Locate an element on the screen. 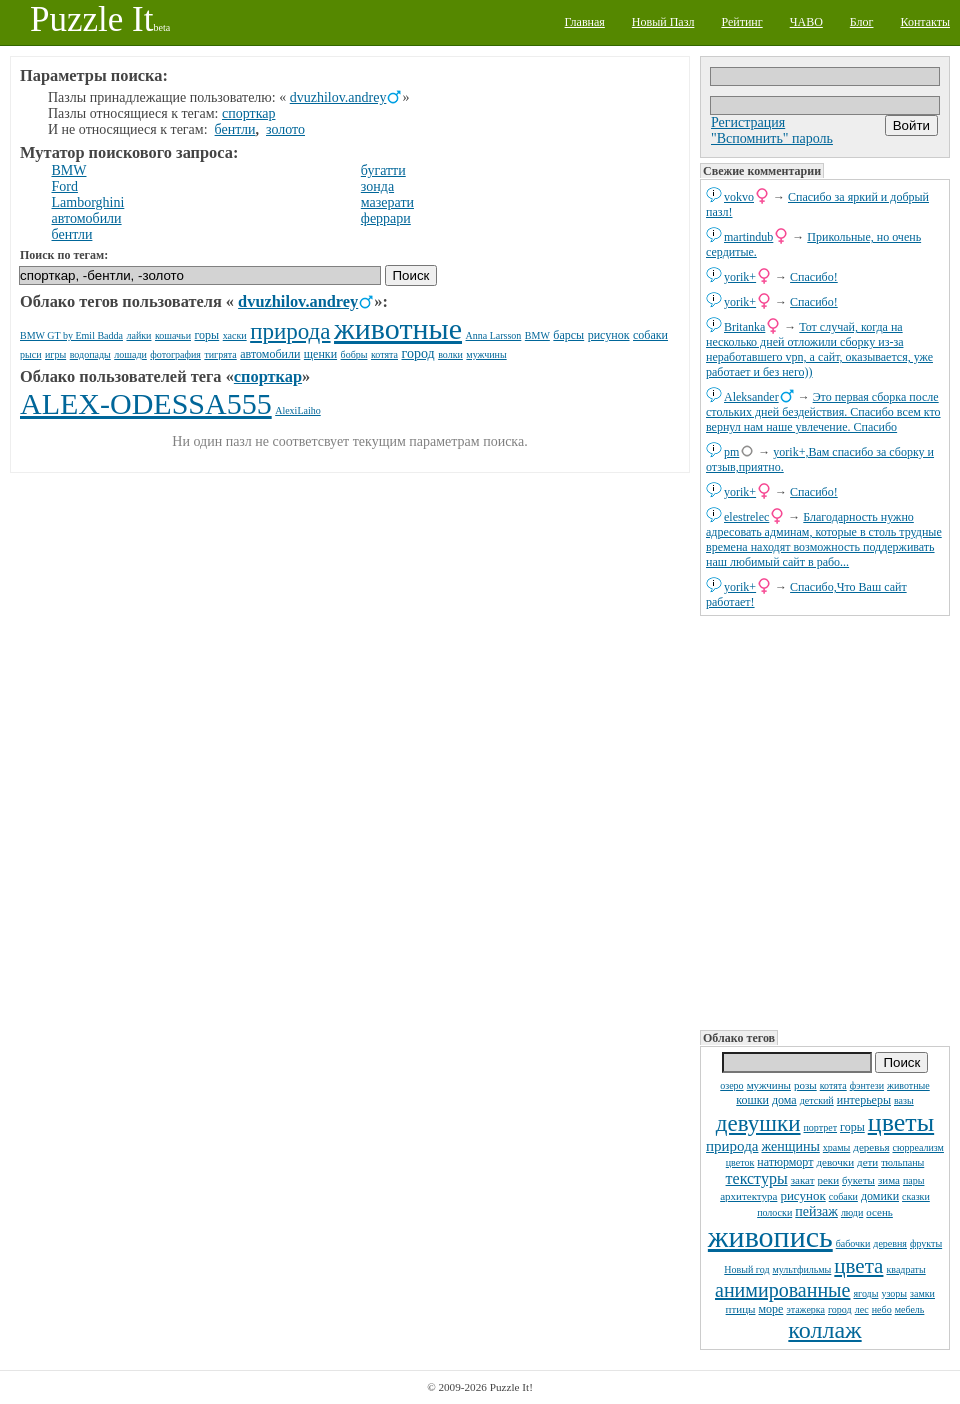 This screenshot has width=960, height=1404. бабочки is located at coordinates (853, 1243).